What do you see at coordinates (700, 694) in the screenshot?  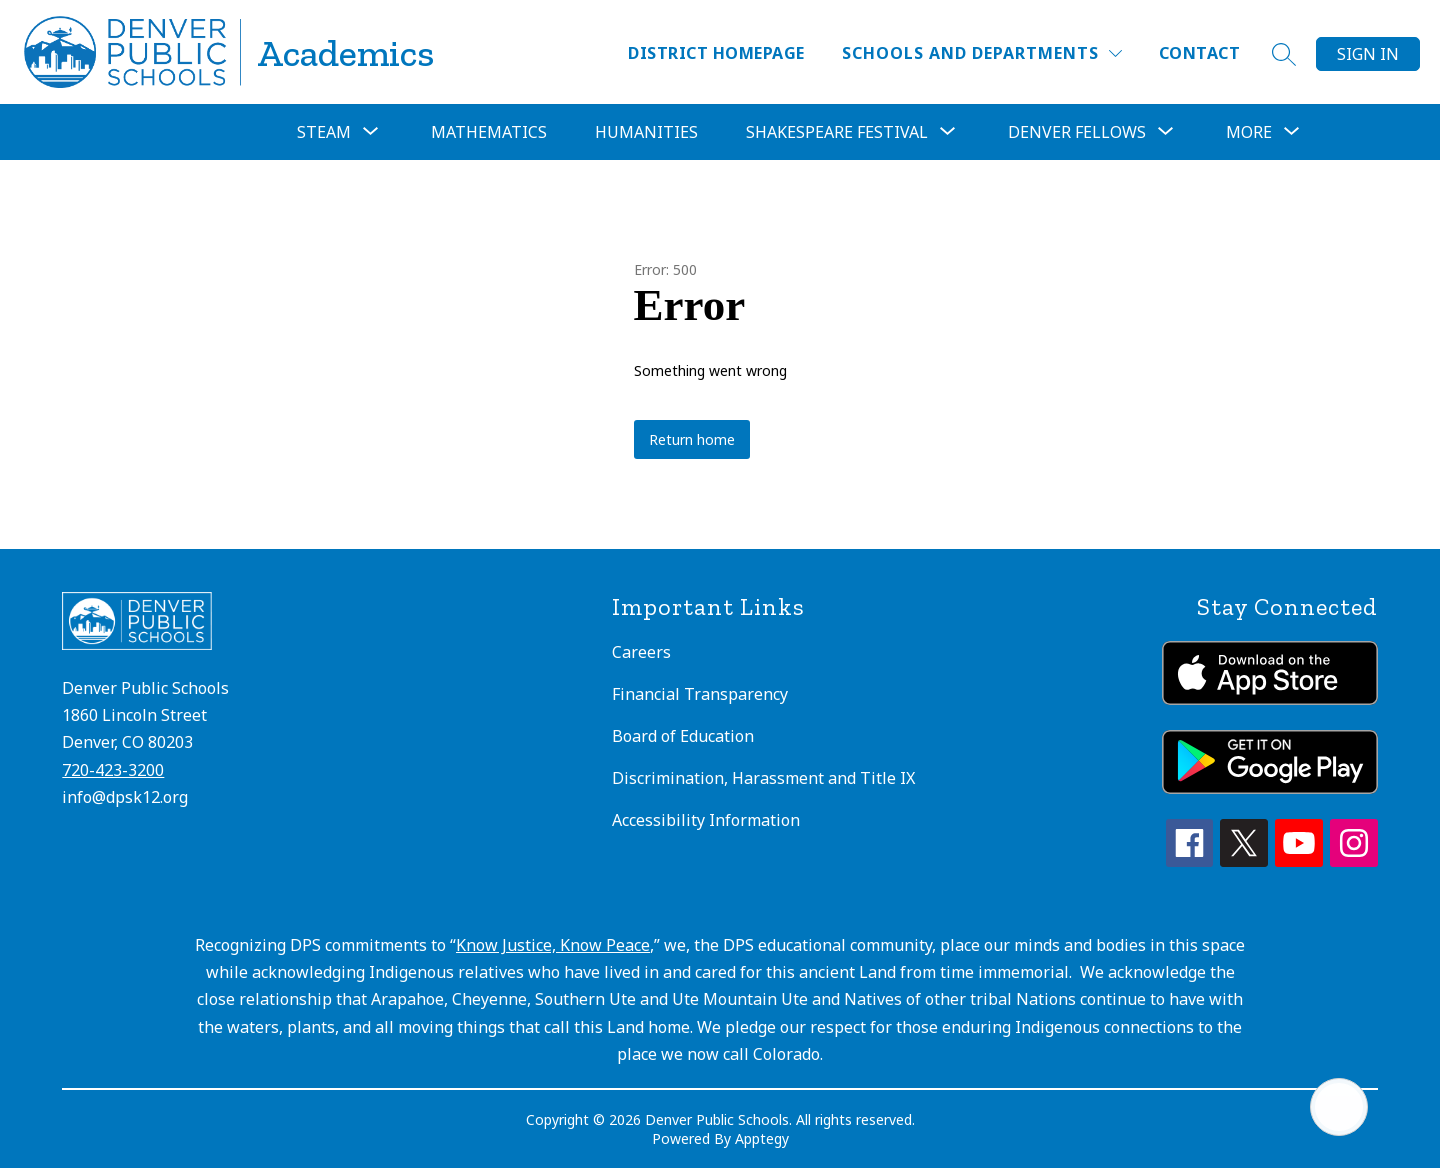 I see `Financial Transparency` at bounding box center [700, 694].